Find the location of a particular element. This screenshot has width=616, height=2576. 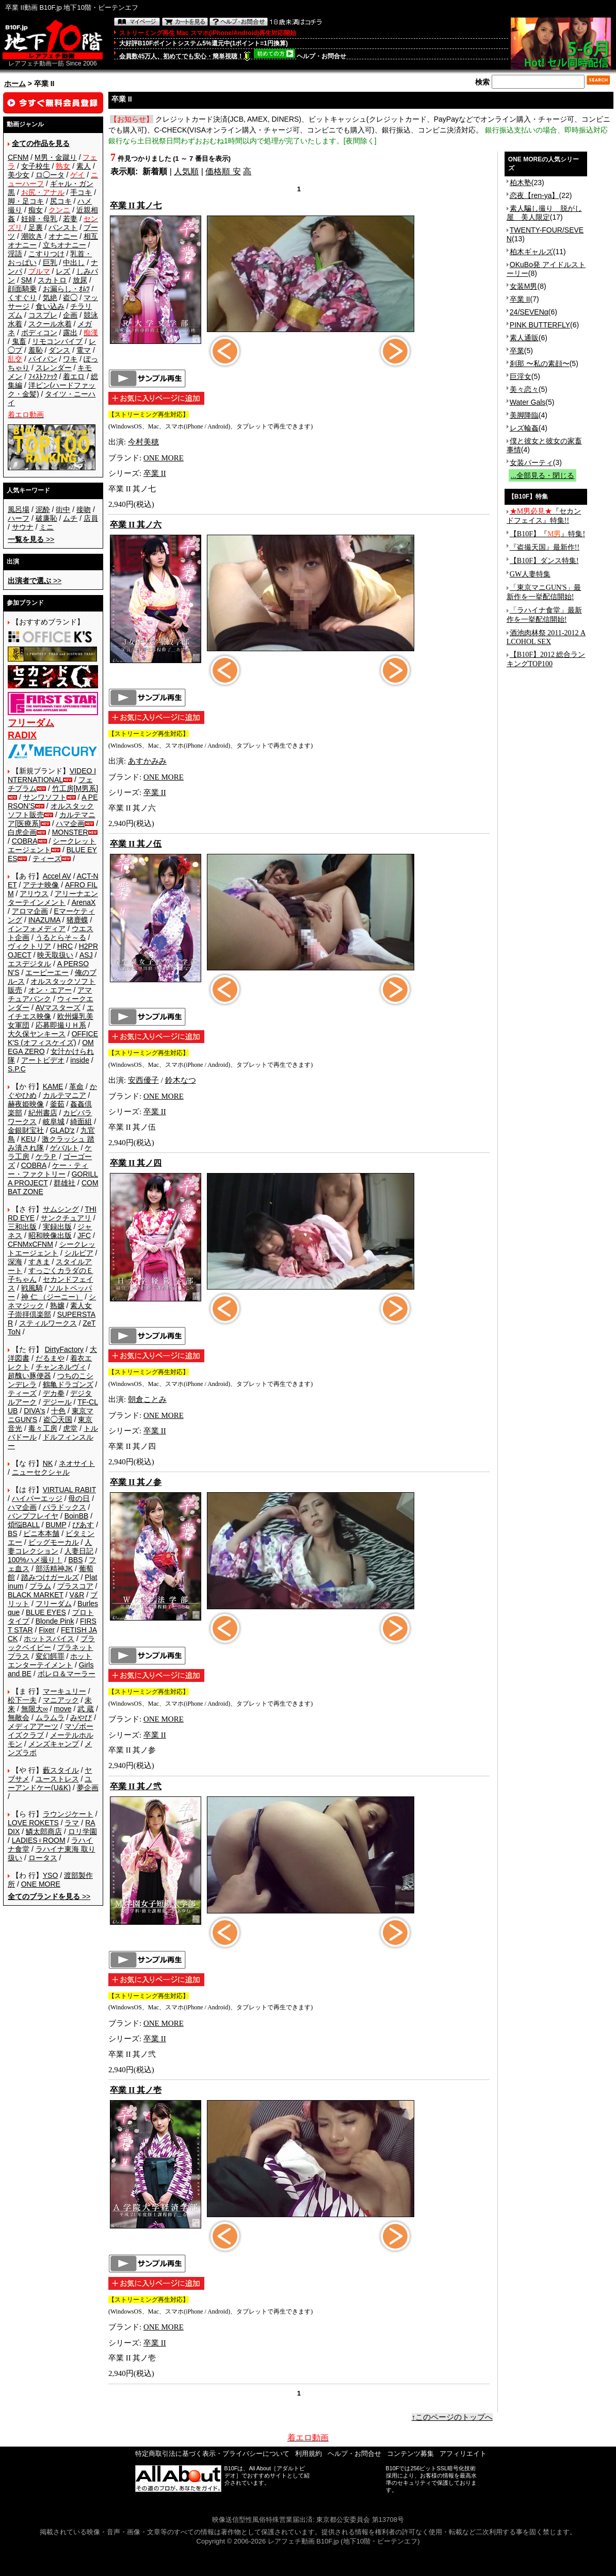

泥酔 is located at coordinates (43, 509).